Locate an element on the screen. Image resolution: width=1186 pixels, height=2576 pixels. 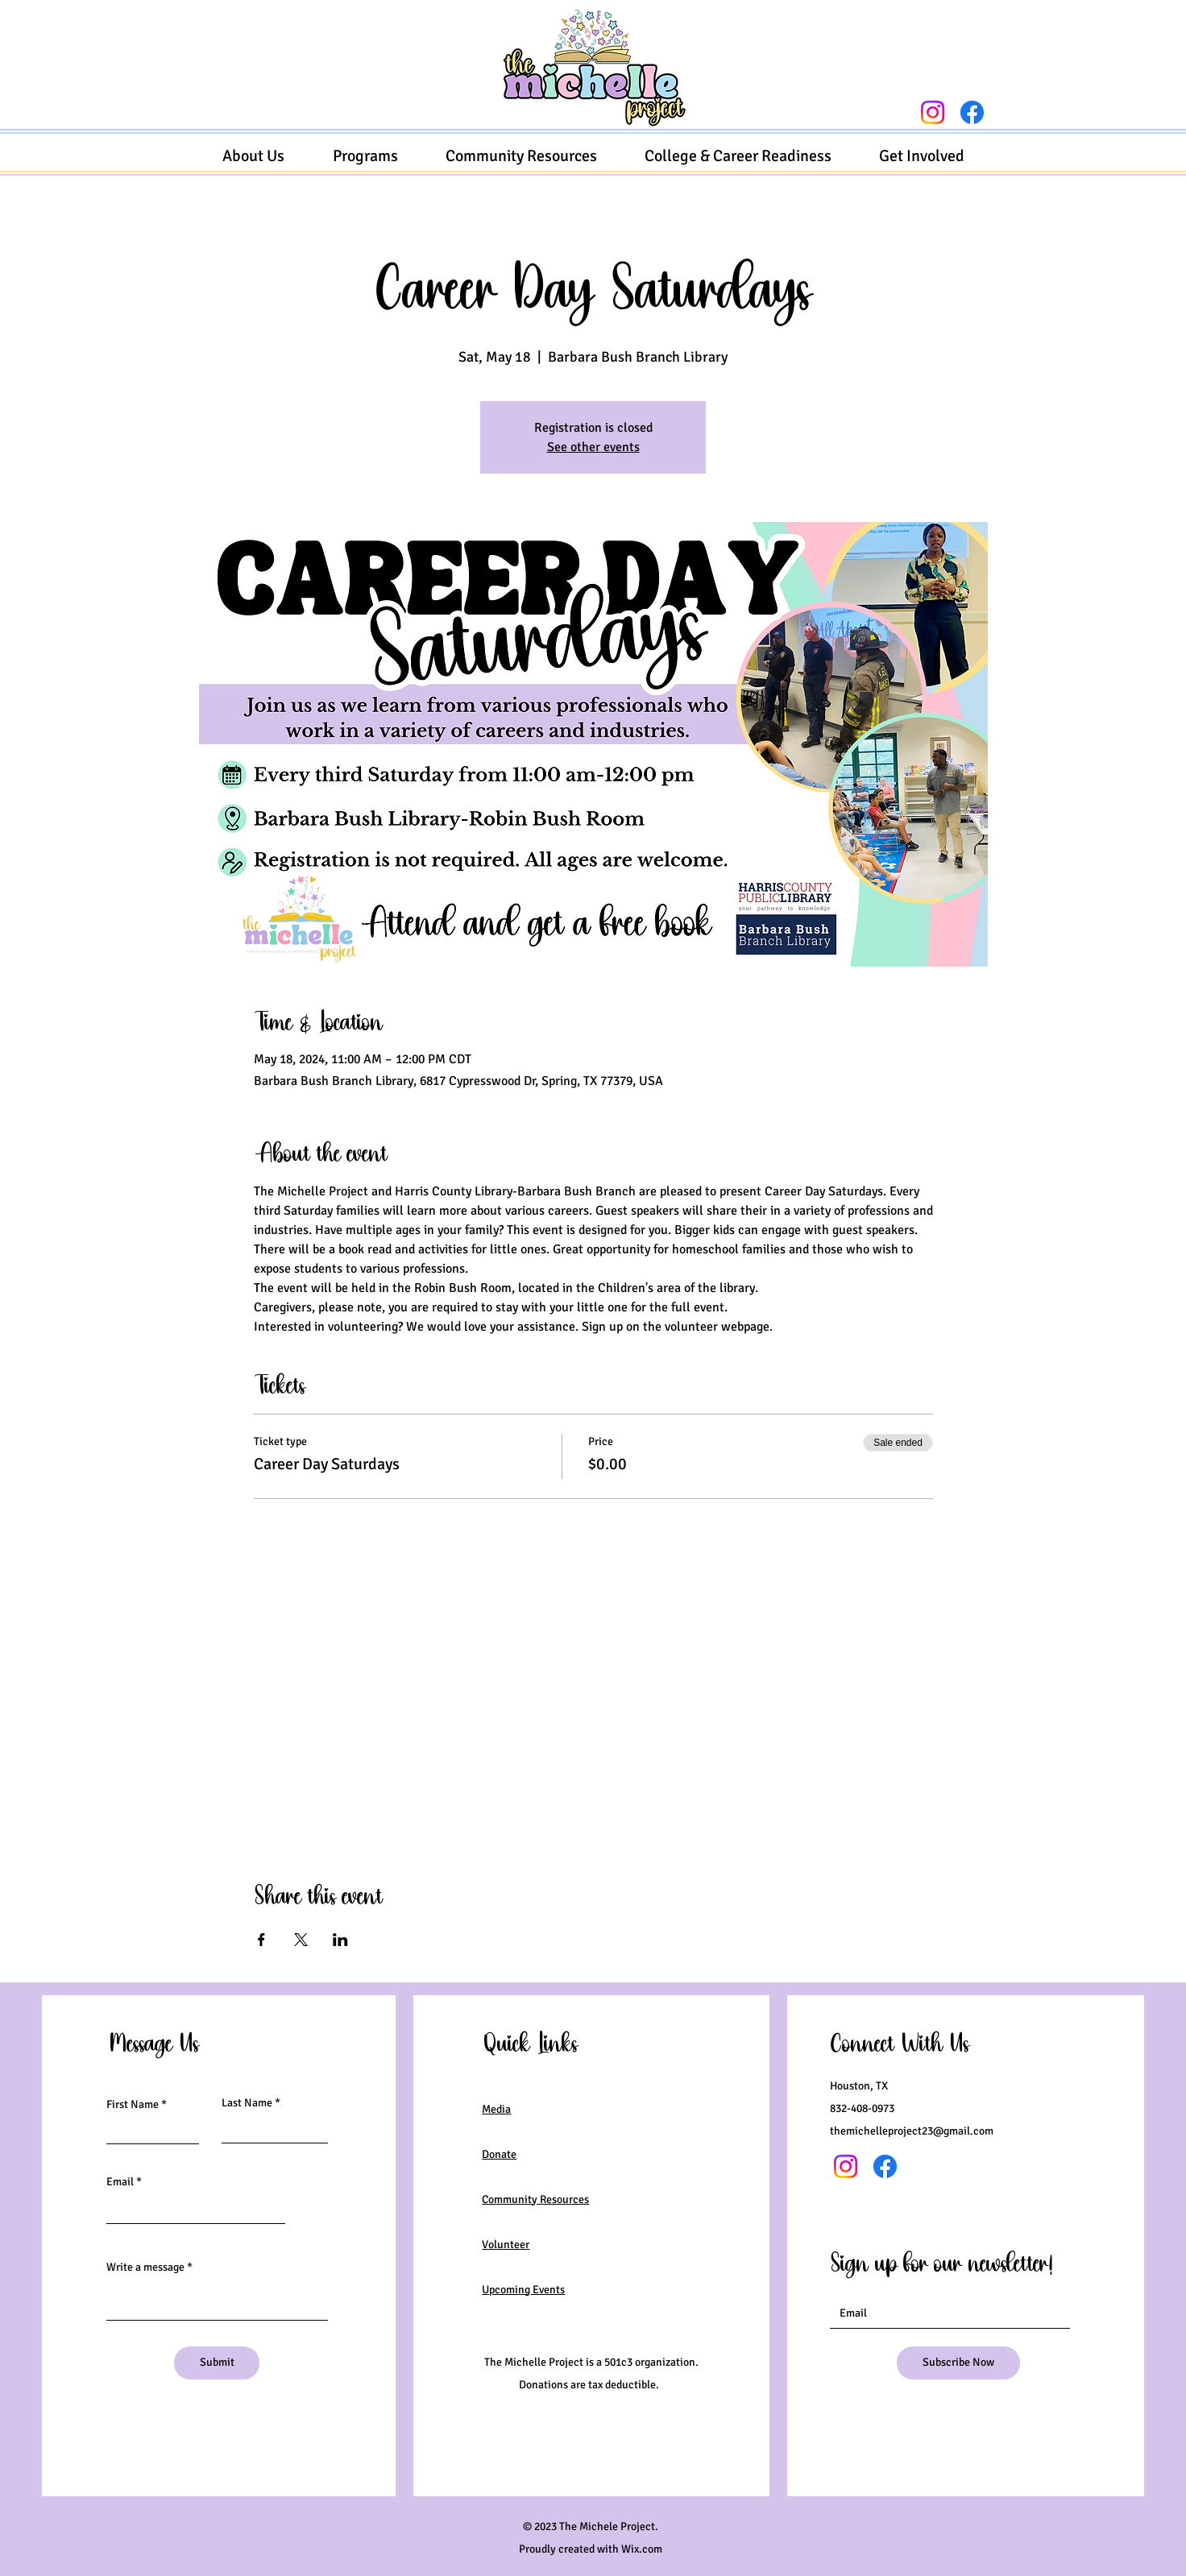
Upcoming Events is located at coordinates (523, 2289).